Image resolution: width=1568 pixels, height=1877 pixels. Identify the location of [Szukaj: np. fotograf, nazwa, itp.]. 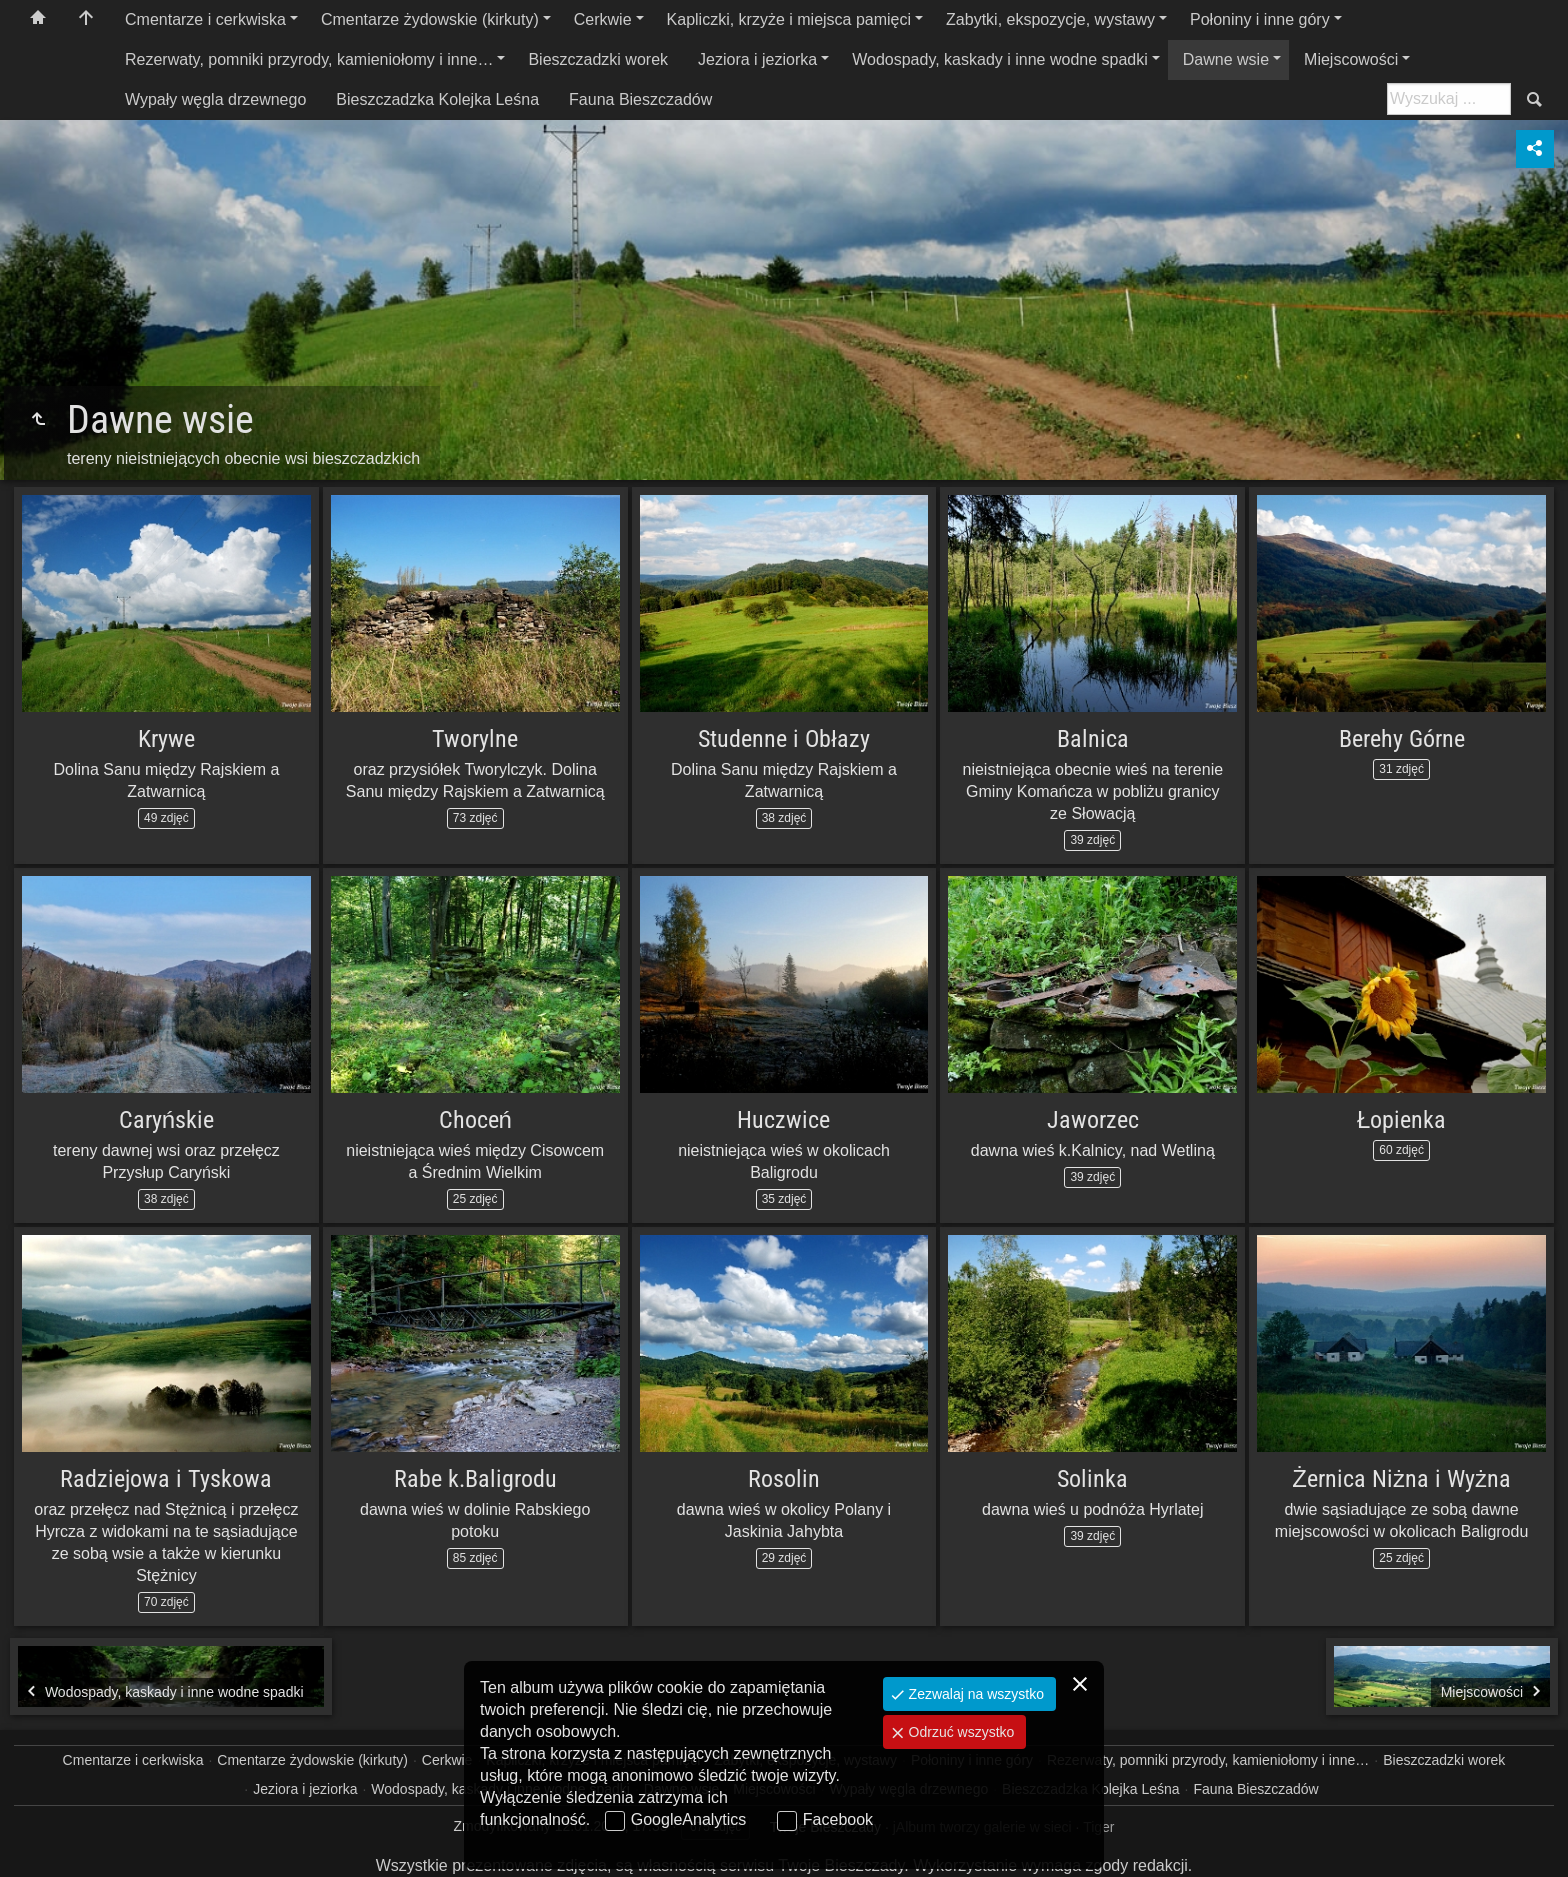
(1449, 99).